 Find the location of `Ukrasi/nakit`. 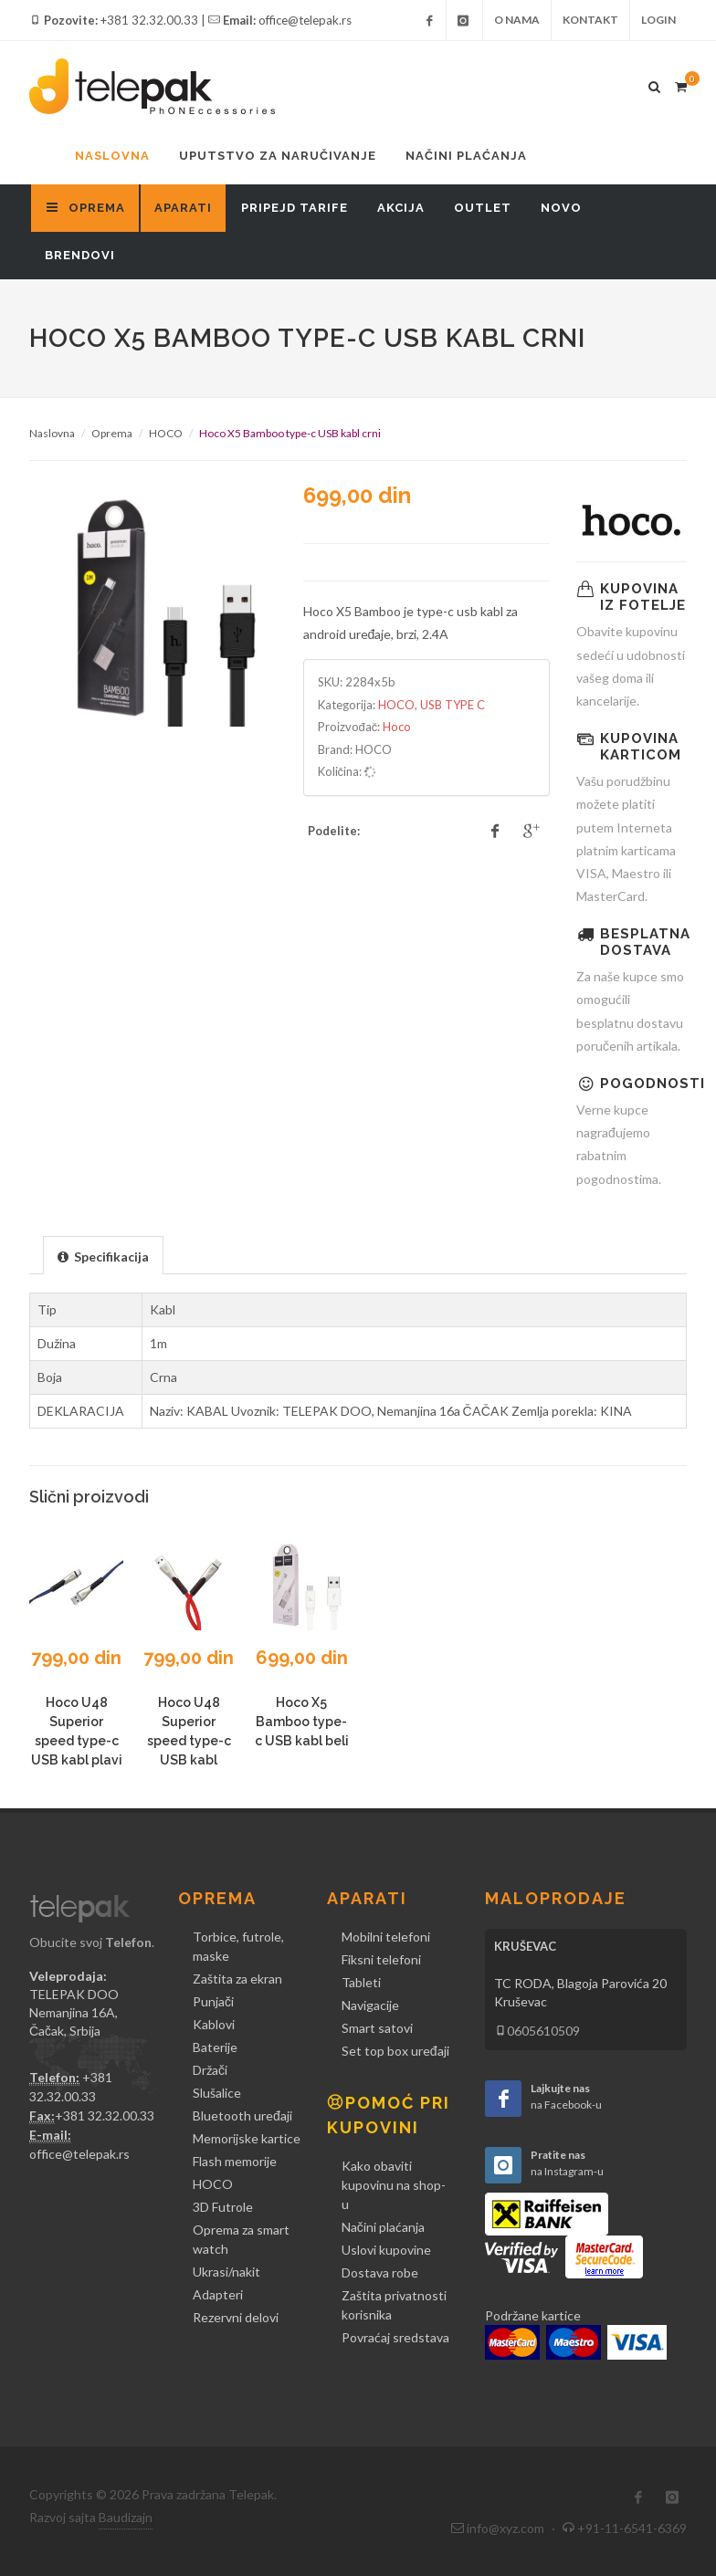

Ukrasi/nakit is located at coordinates (226, 2271).